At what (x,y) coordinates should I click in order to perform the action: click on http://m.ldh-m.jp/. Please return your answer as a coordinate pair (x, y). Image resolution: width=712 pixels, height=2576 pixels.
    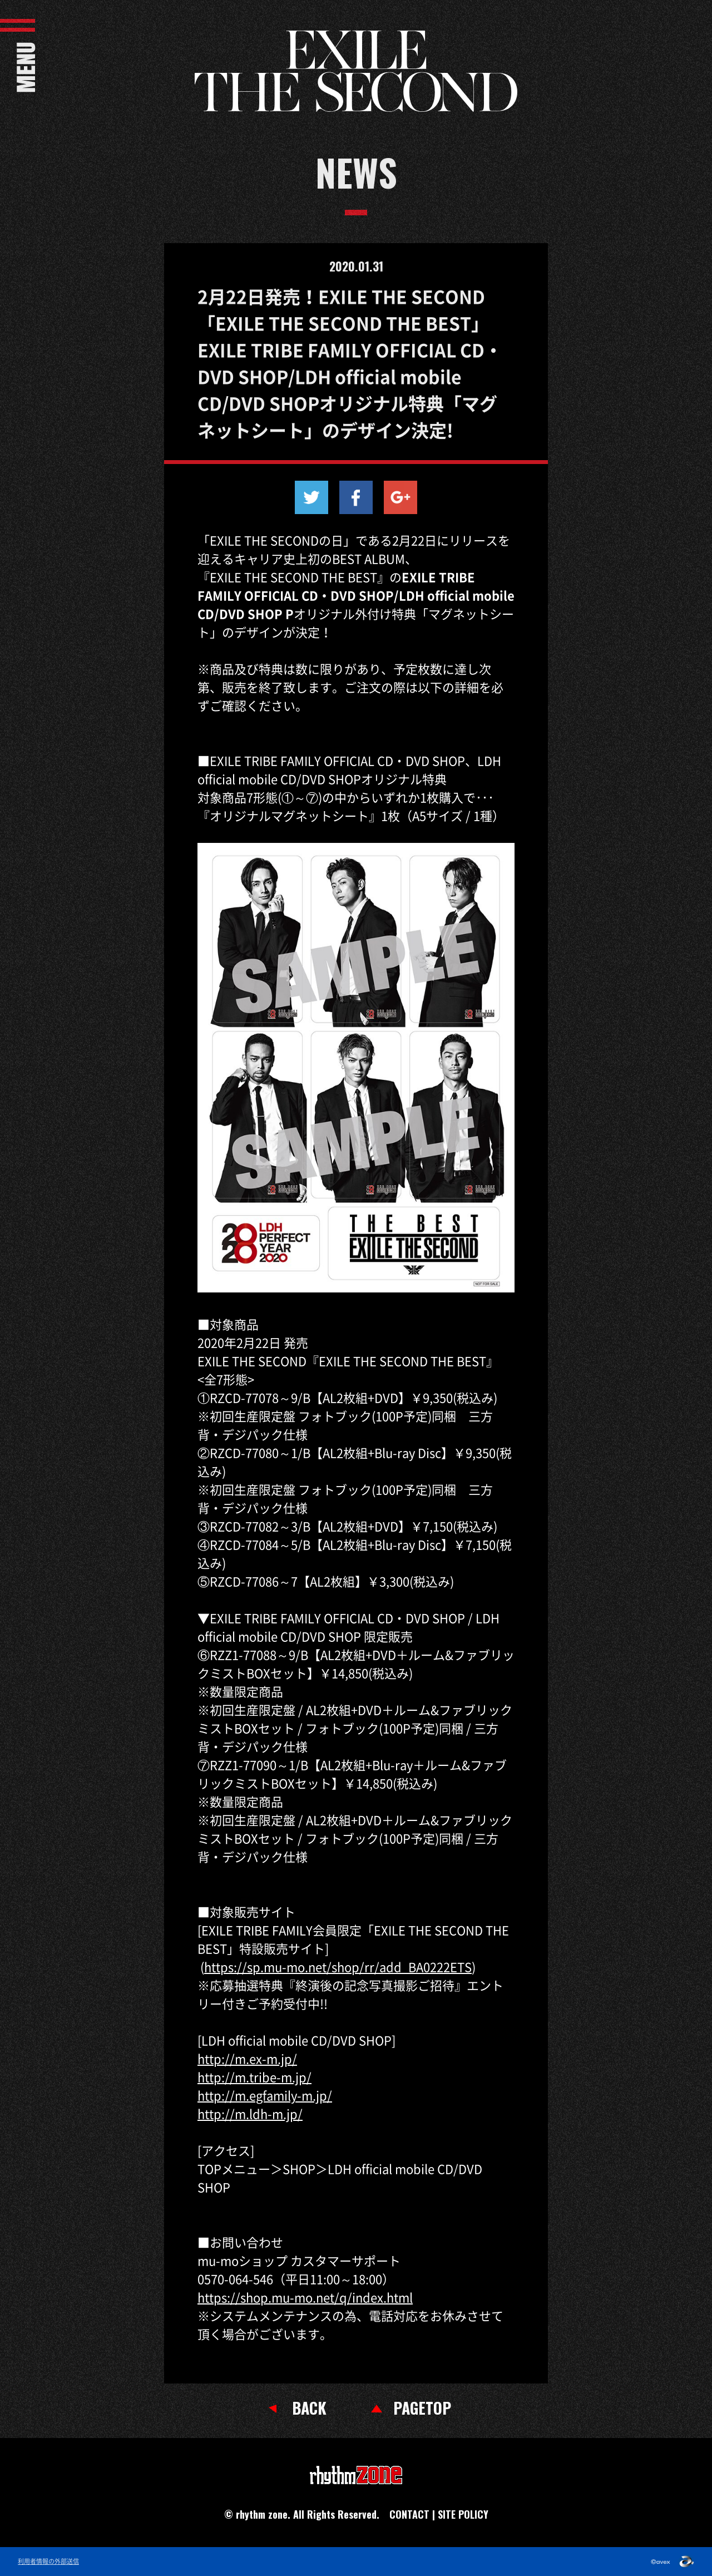
    Looking at the image, I should click on (250, 2113).